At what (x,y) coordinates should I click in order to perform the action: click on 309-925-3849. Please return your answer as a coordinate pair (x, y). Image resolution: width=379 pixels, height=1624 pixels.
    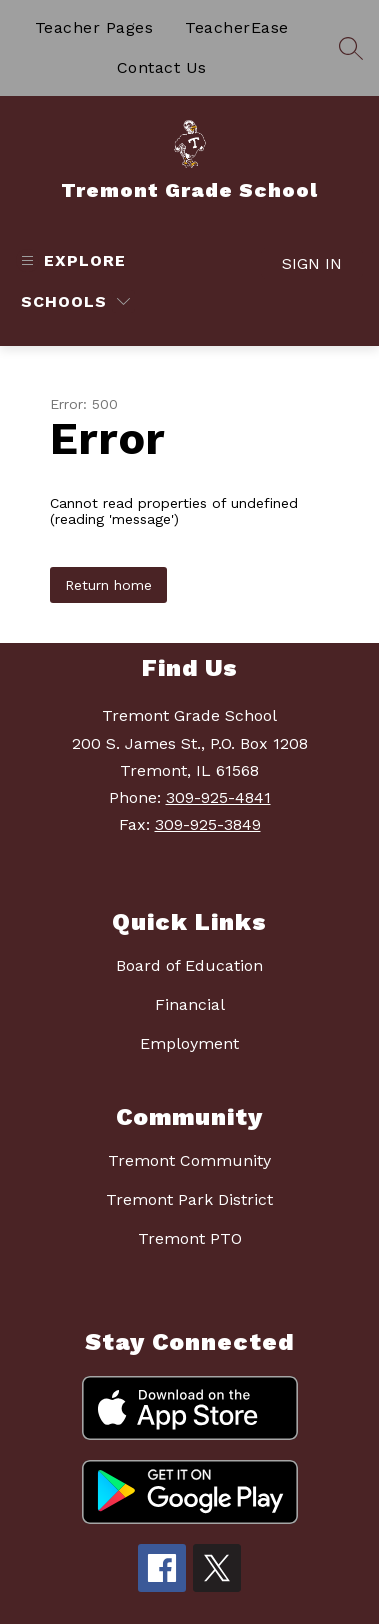
    Looking at the image, I should click on (208, 824).